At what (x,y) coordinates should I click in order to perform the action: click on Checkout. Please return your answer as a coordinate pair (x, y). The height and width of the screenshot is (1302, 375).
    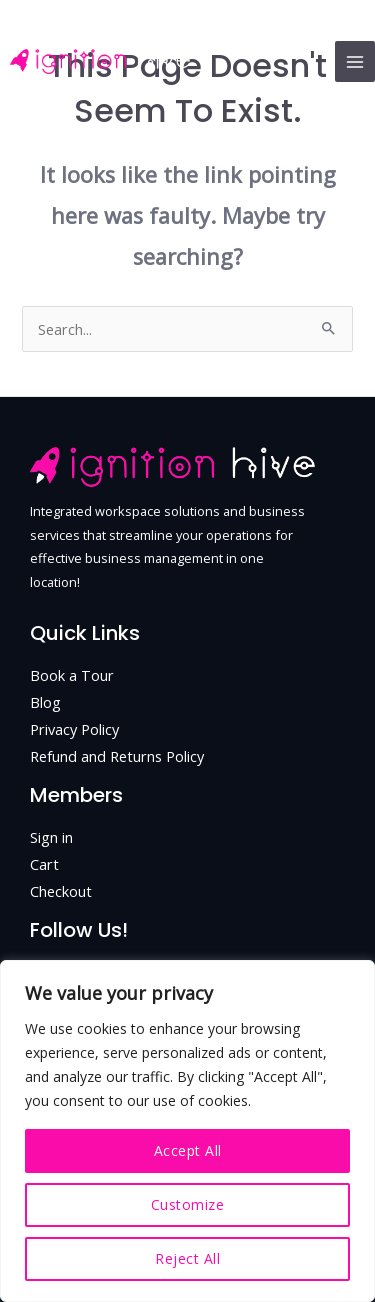
    Looking at the image, I should click on (61, 891).